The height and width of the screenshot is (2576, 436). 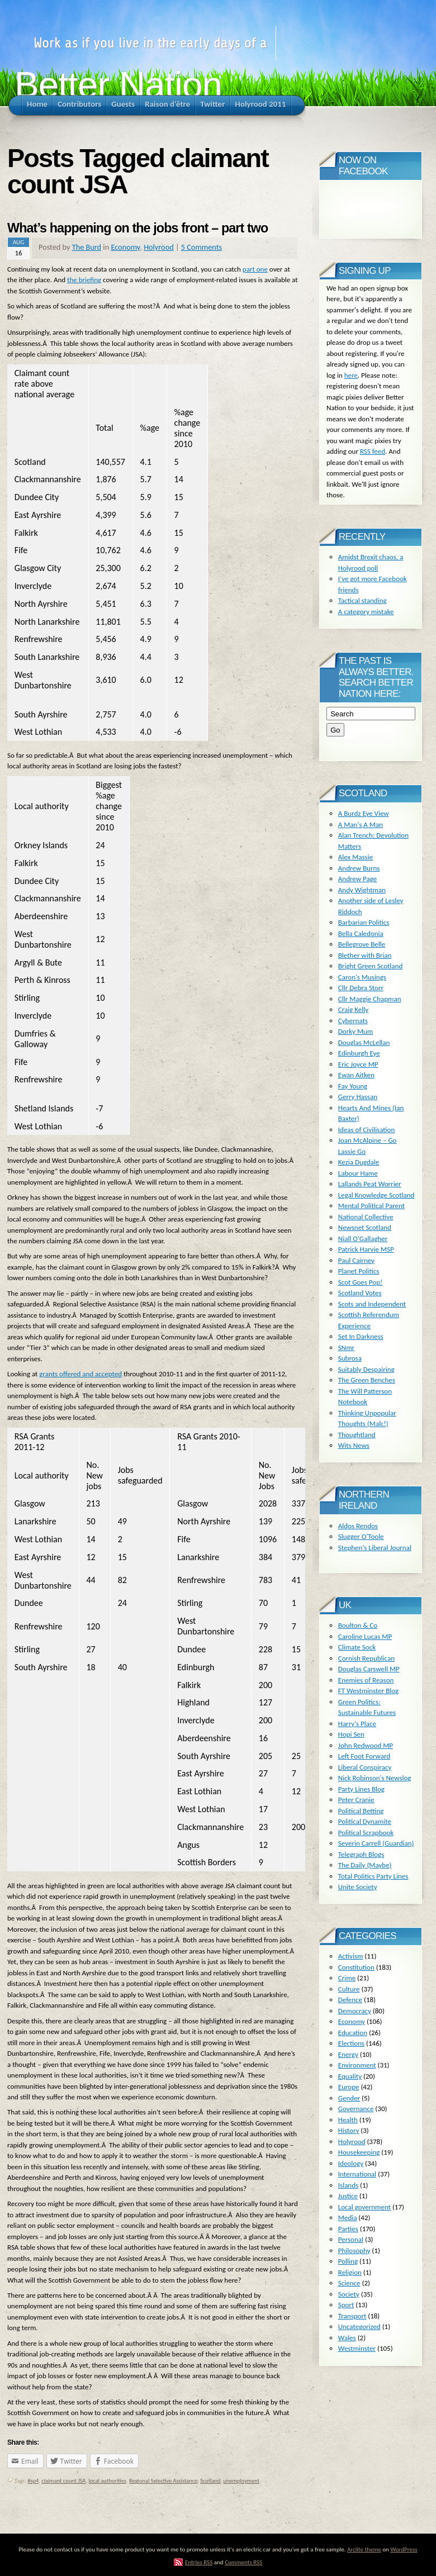 I want to click on Paul Cairney, so click(x=356, y=1260).